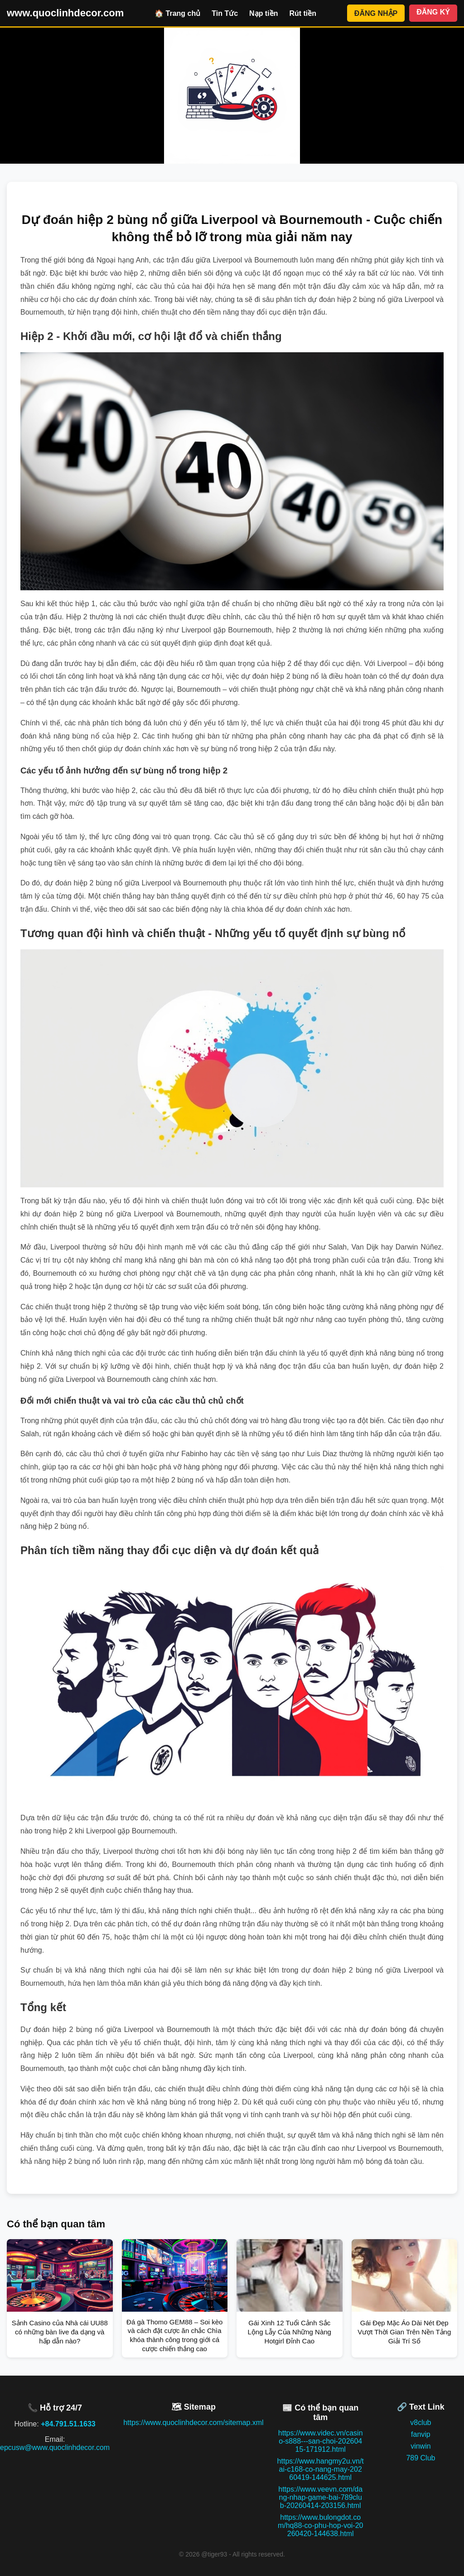  Describe the element at coordinates (320, 2469) in the screenshot. I see `https://www.hangmy2u.vn/tai-c168-co-nang-may-20260419-144625.html` at that location.